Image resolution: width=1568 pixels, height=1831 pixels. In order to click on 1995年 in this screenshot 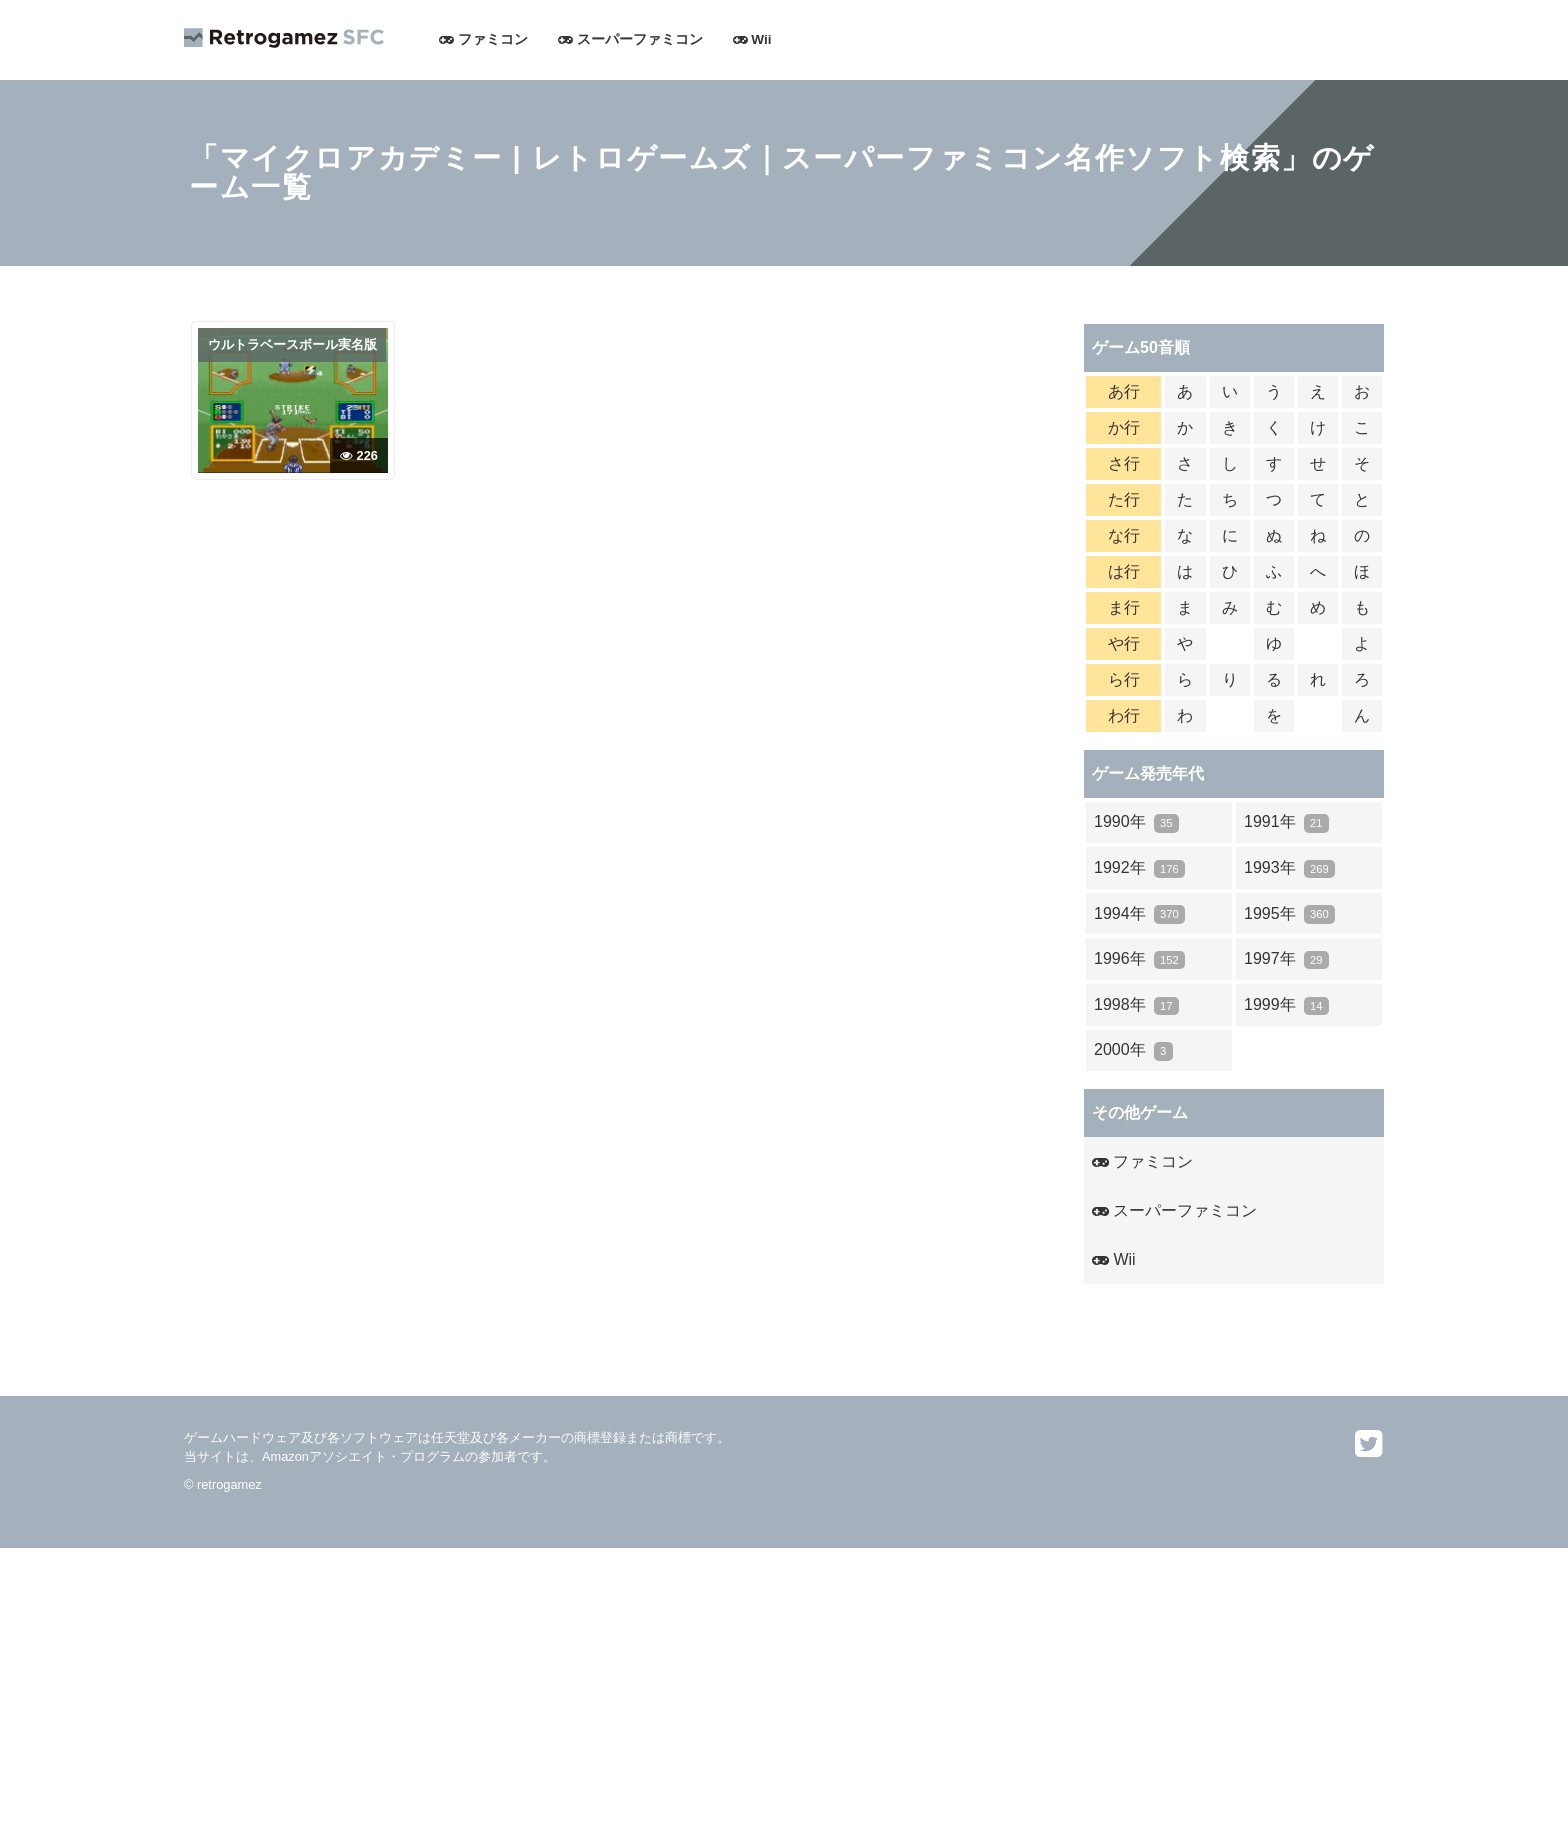, I will do `click(1289, 914)`.